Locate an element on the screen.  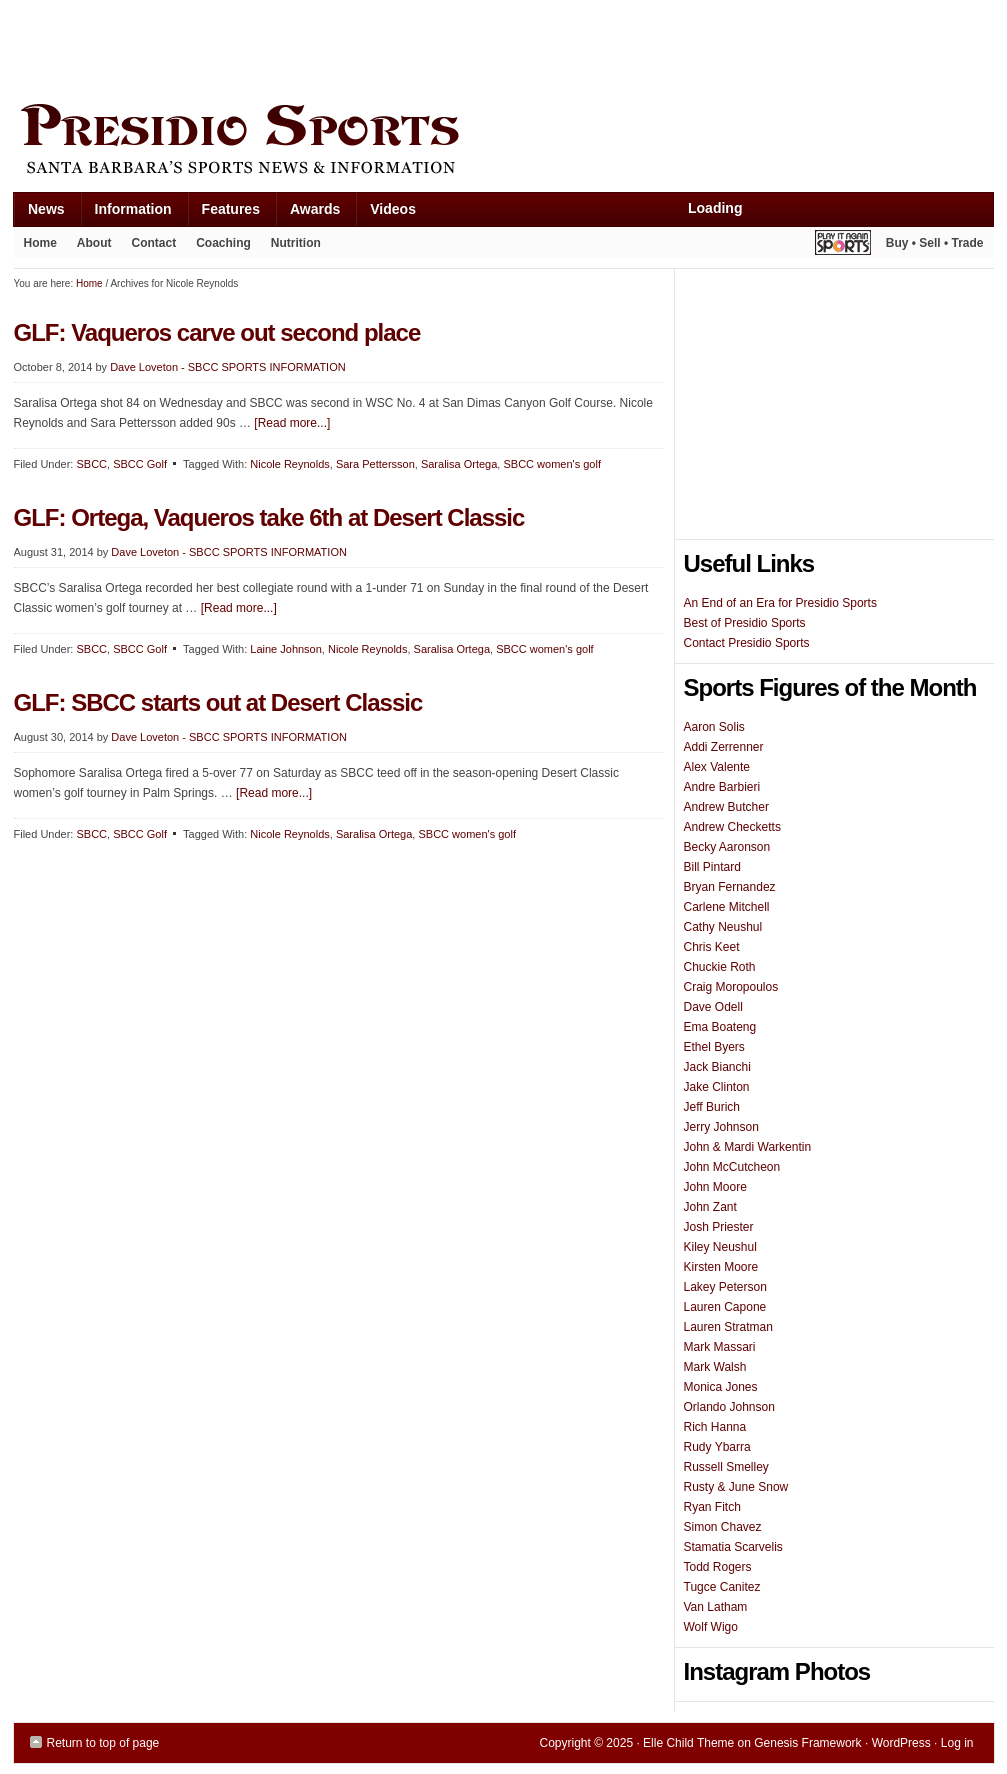
Elle Child Theme is located at coordinates (688, 1743).